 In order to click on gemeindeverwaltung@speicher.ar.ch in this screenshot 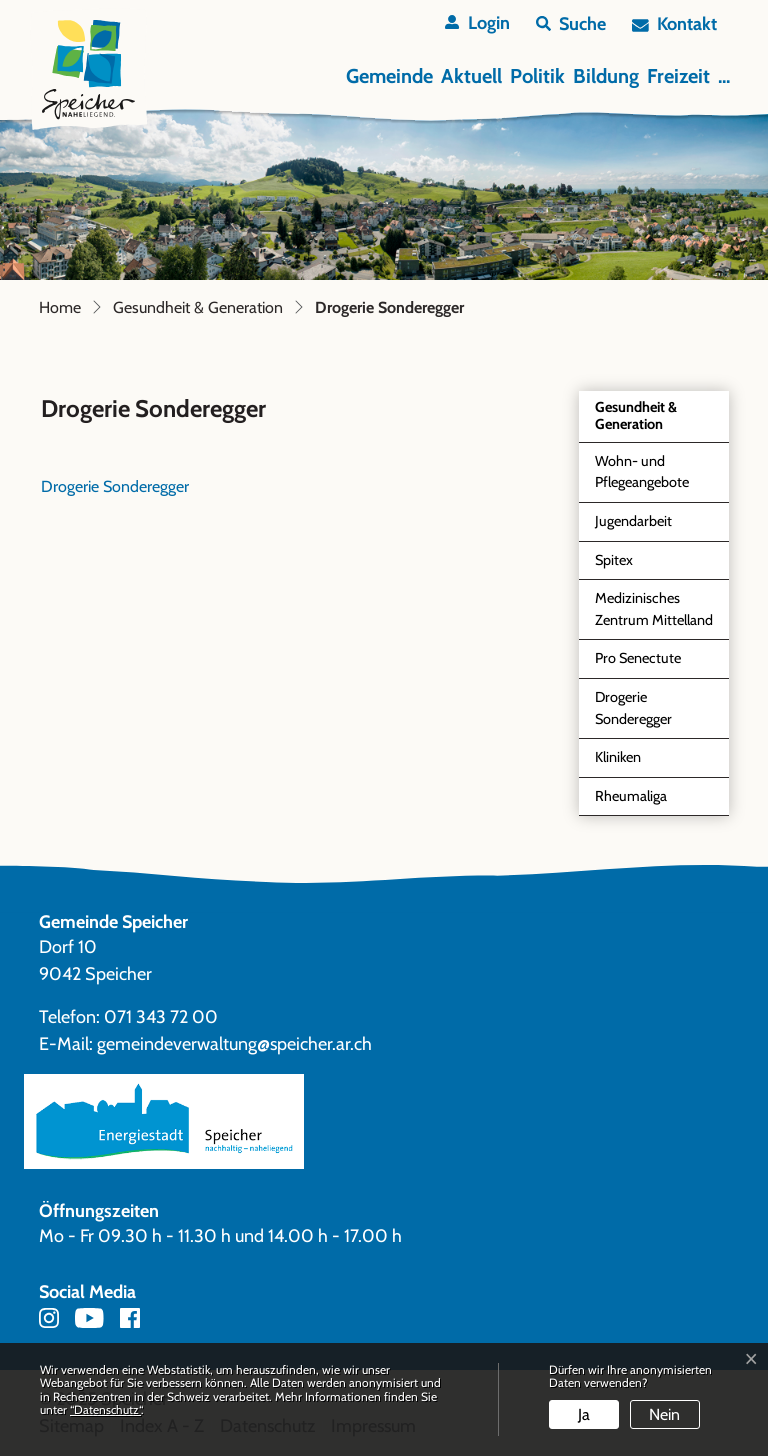, I will do `click(234, 1044)`.